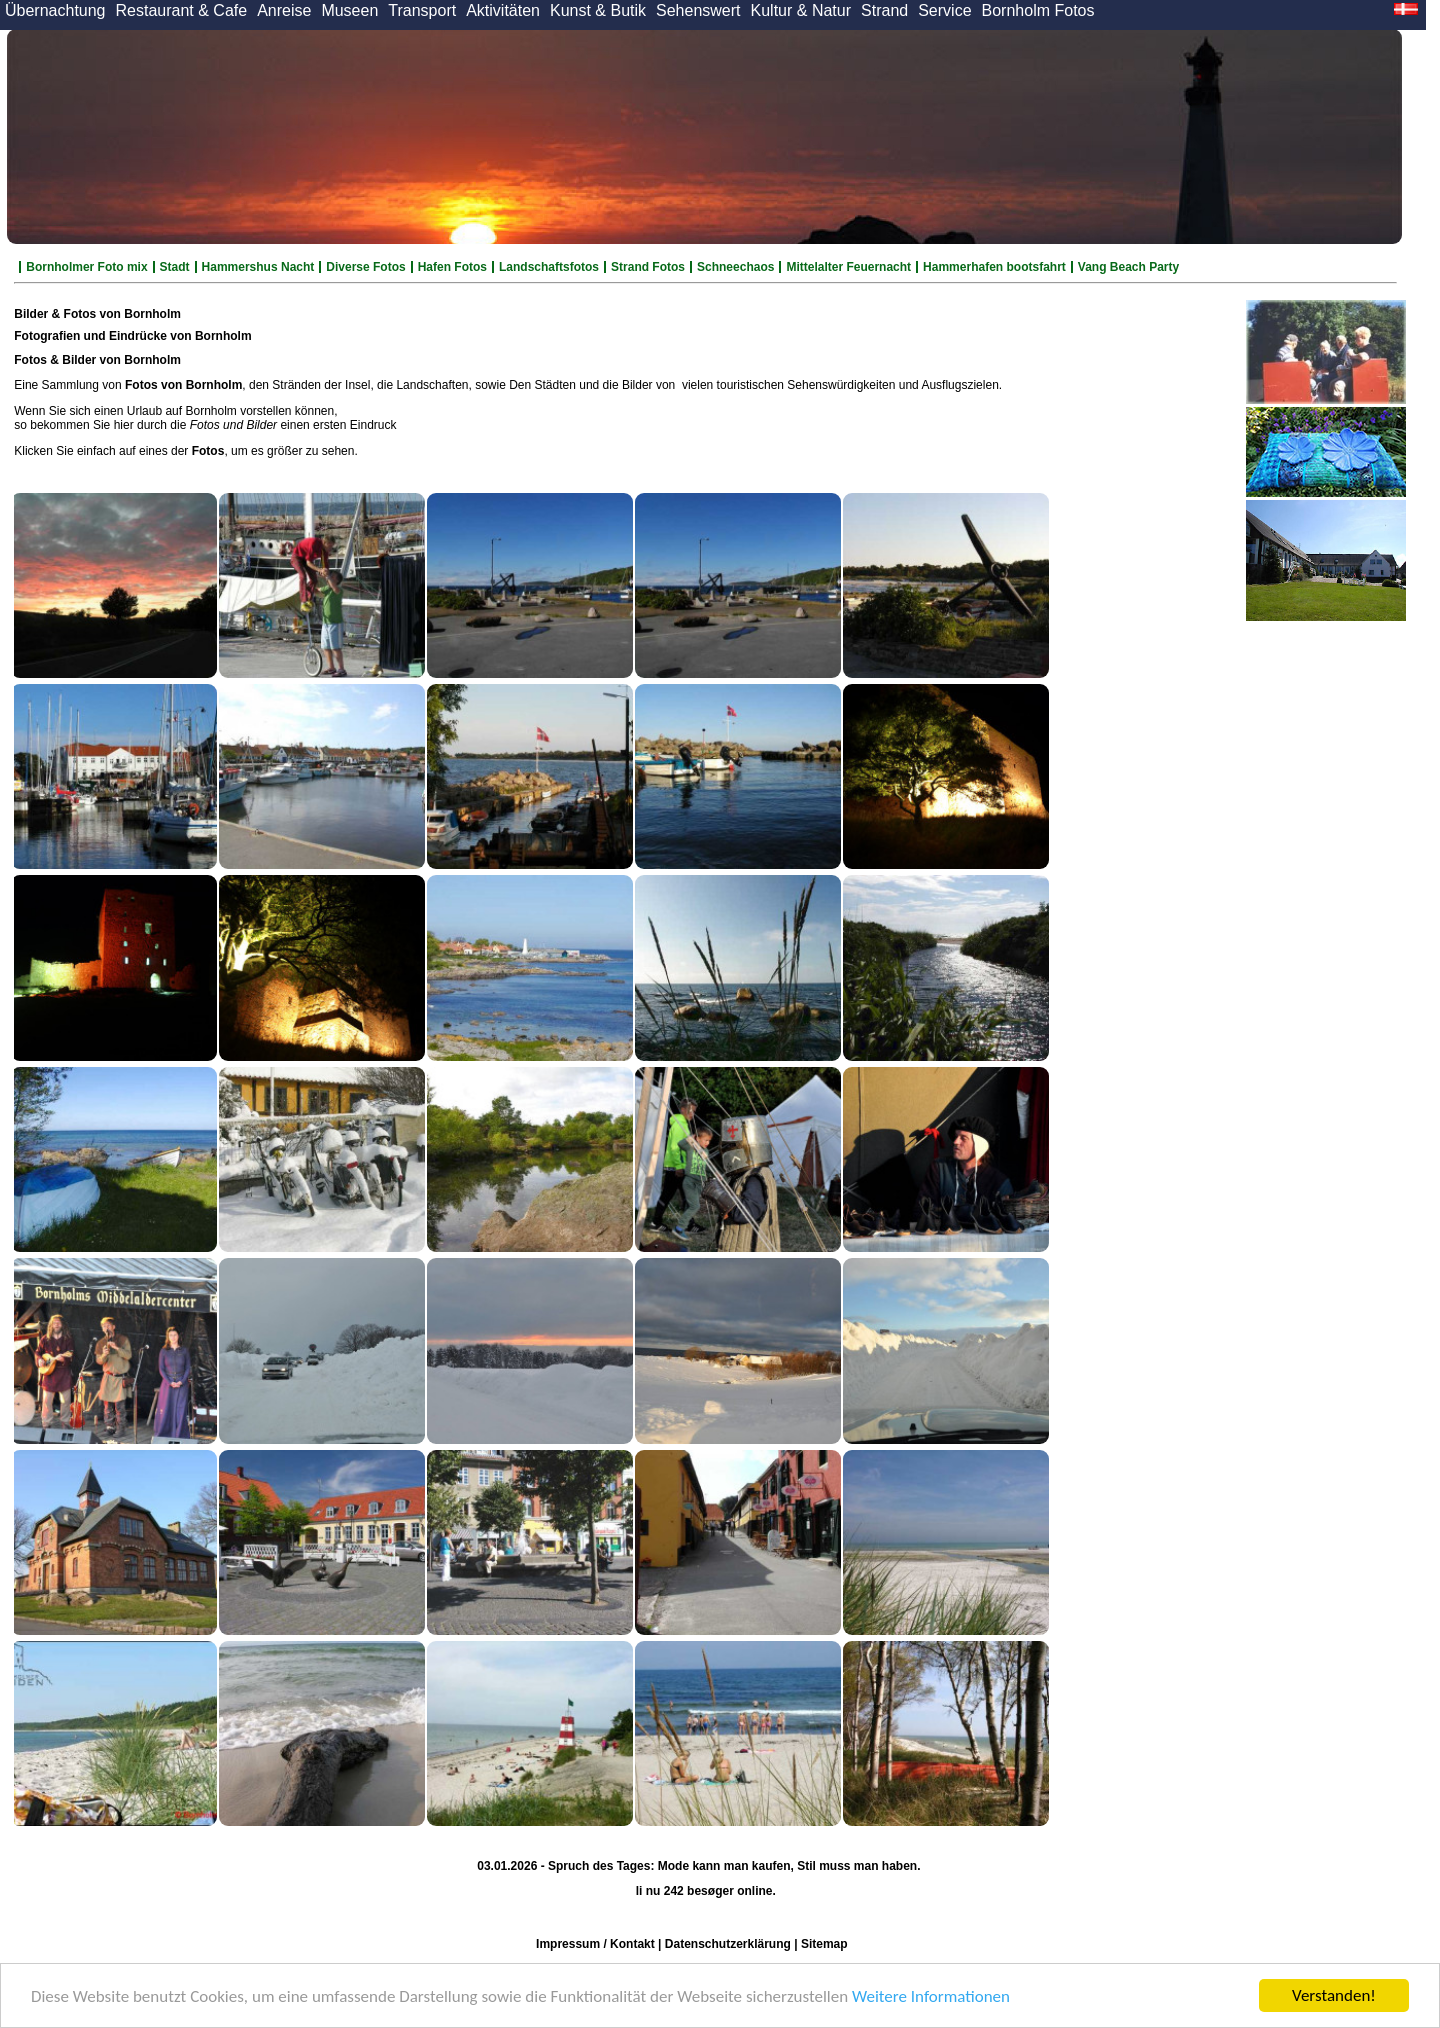  Describe the element at coordinates (55, 10) in the screenshot. I see `Übernachtung` at that location.